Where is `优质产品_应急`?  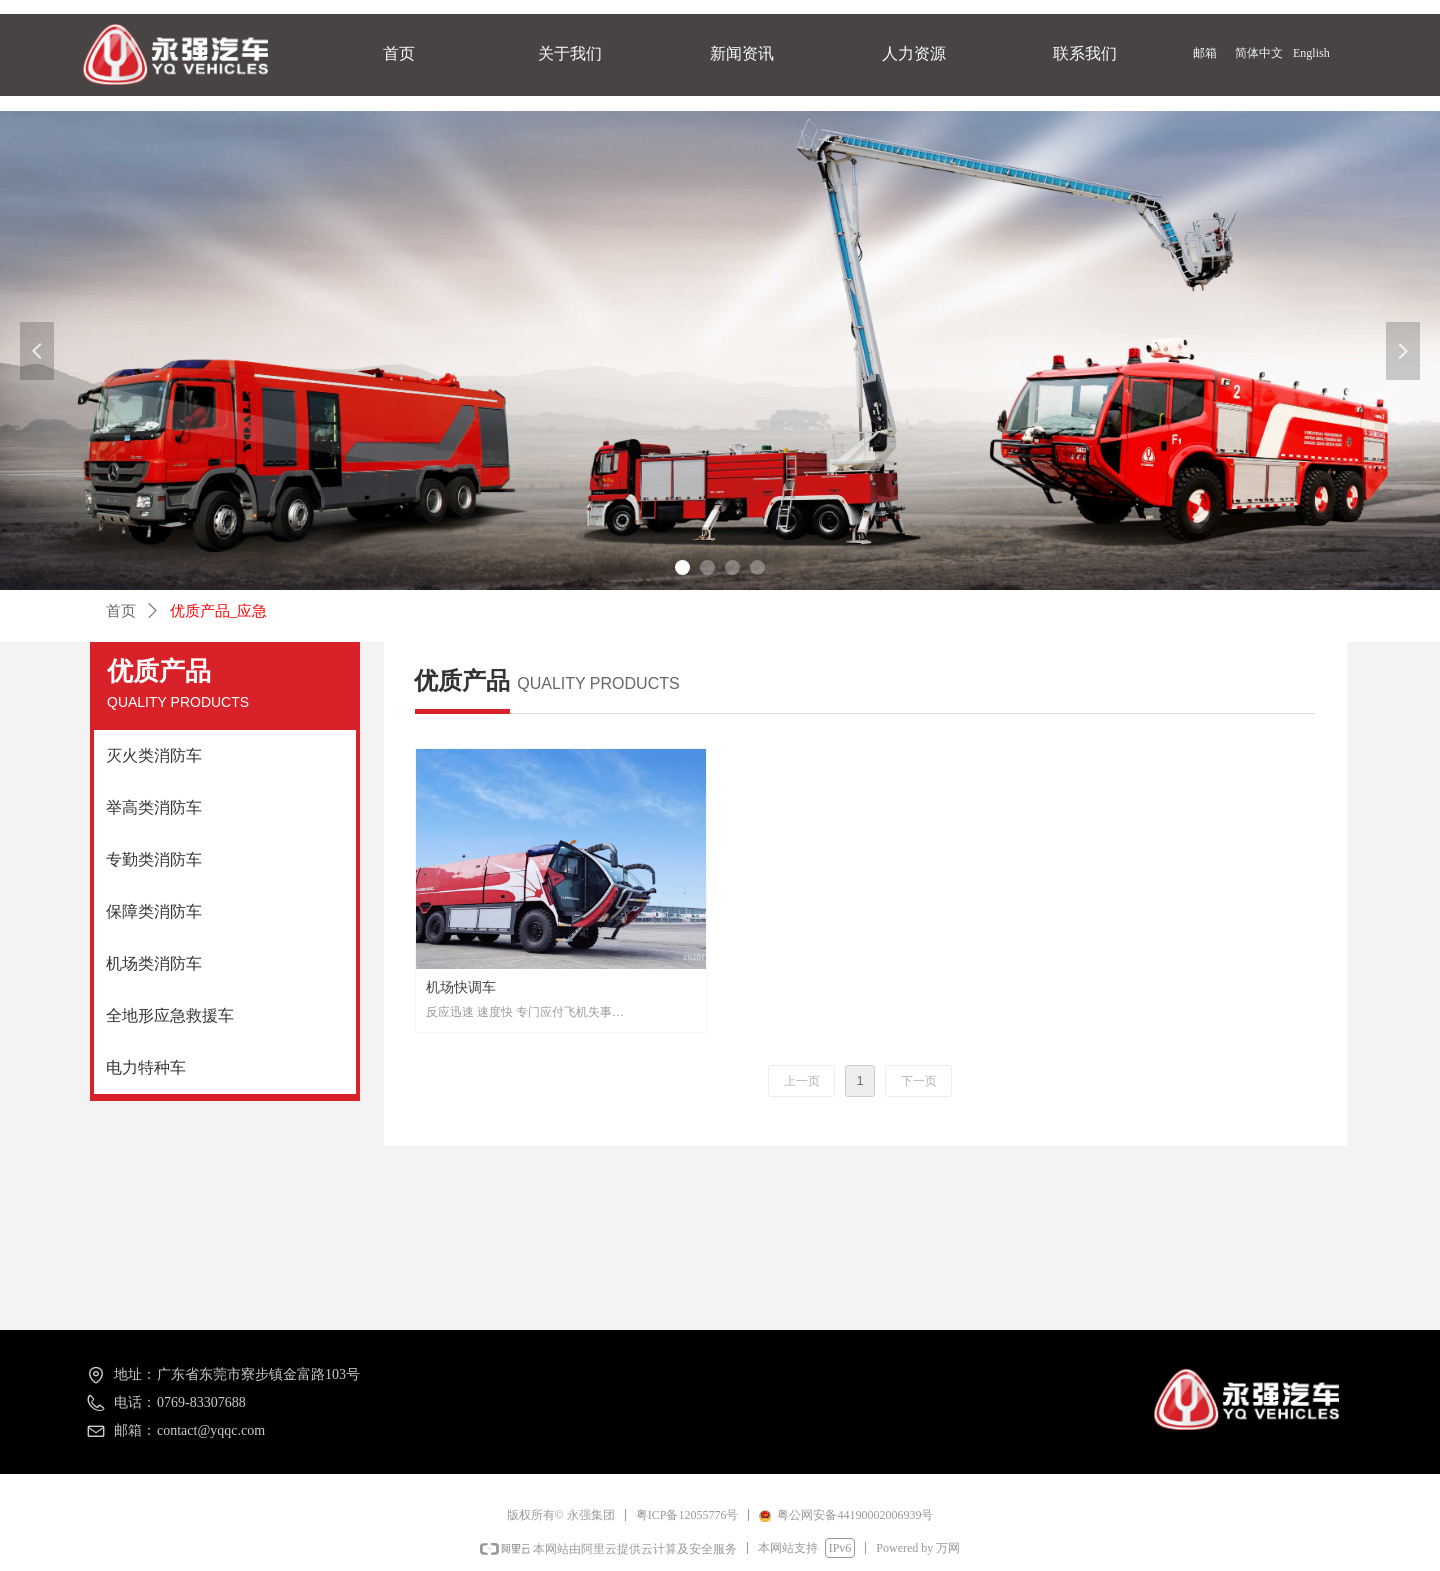
优质产品_应急 is located at coordinates (219, 611).